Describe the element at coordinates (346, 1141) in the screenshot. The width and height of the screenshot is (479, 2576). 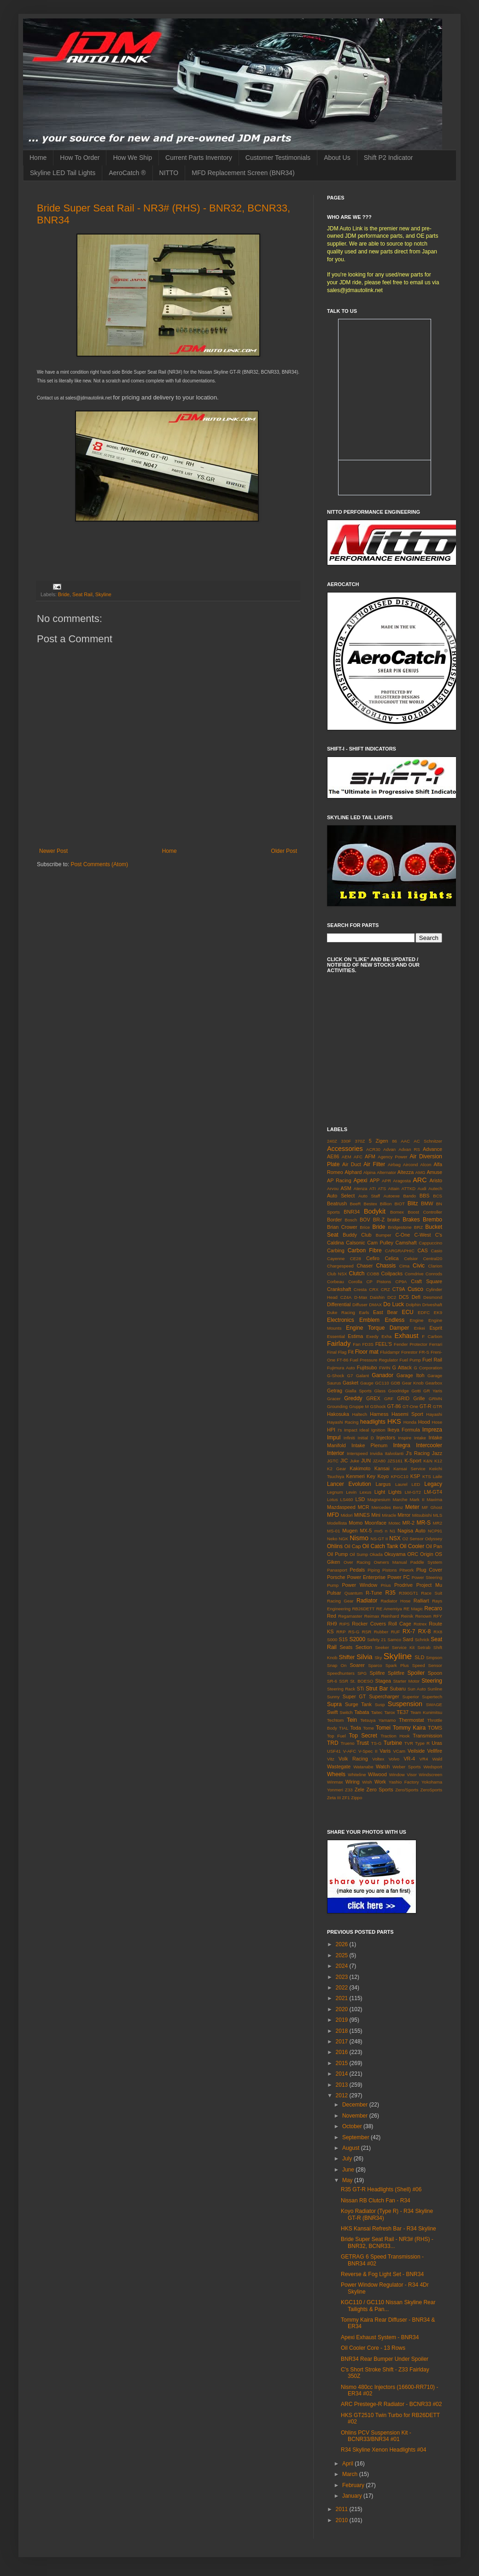
I see `330F` at that location.